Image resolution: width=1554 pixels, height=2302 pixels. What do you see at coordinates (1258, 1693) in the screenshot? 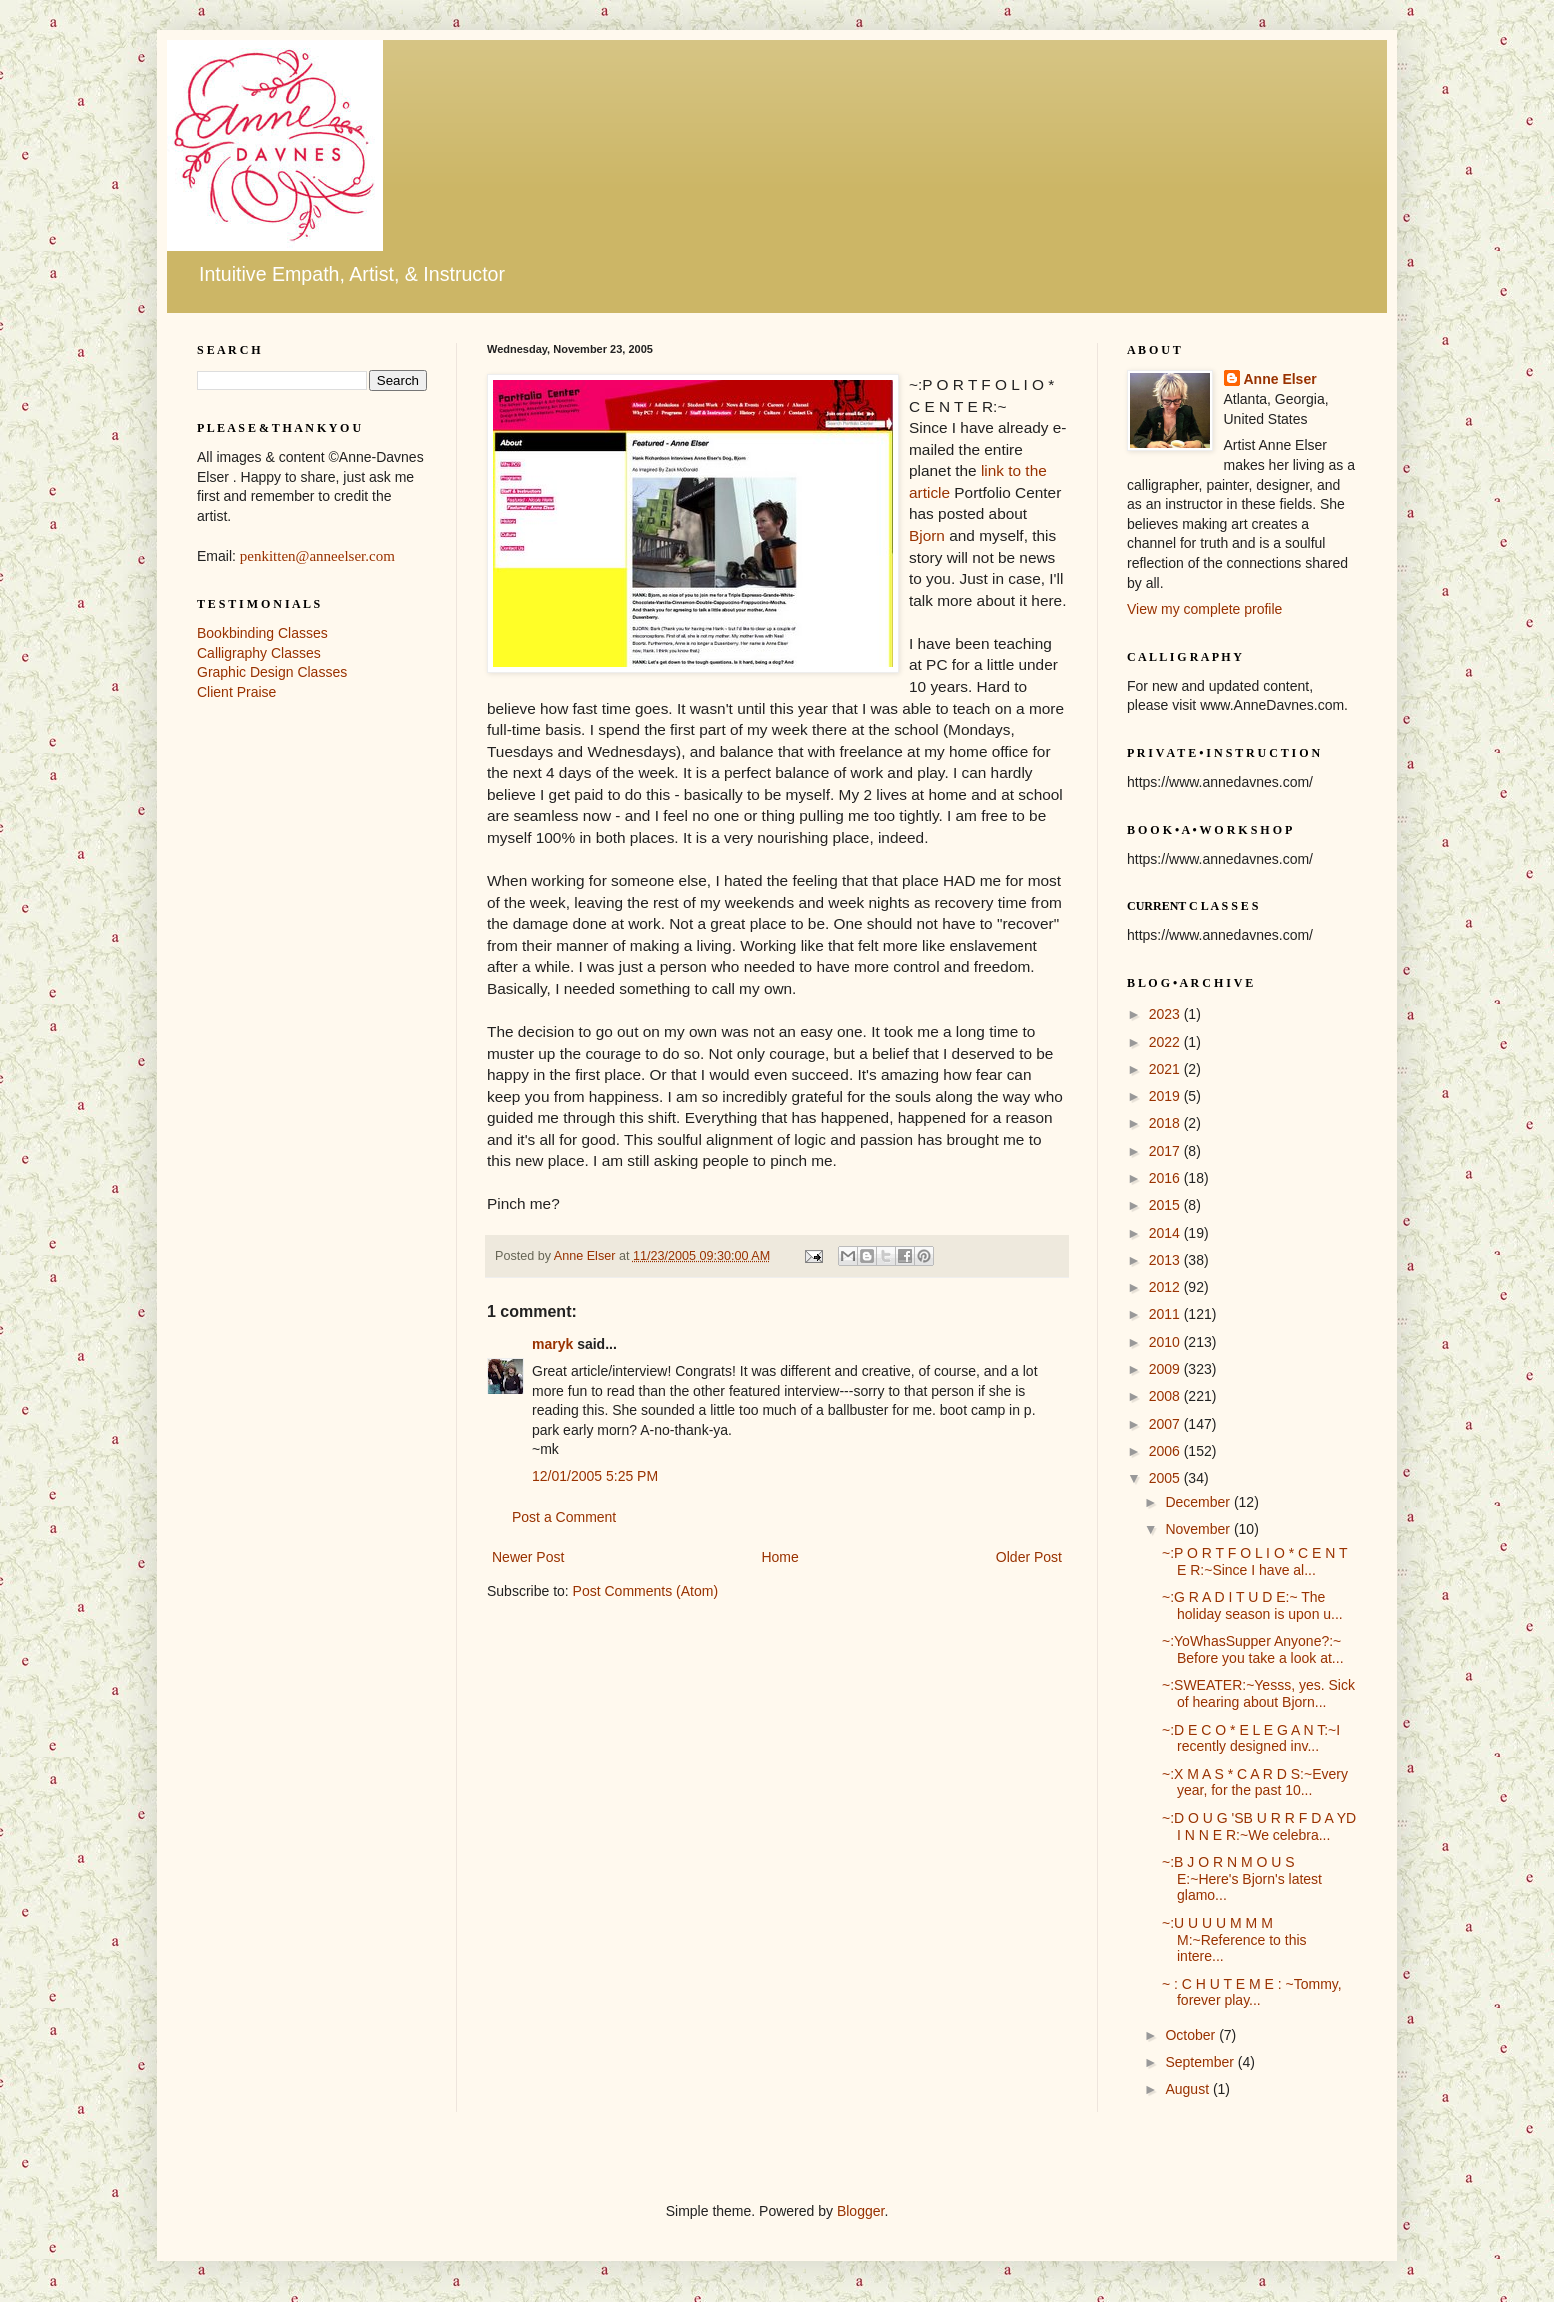
I see `~:SWEATER:~Yesss, yes. Sick of hearing about Bjorn...` at bounding box center [1258, 1693].